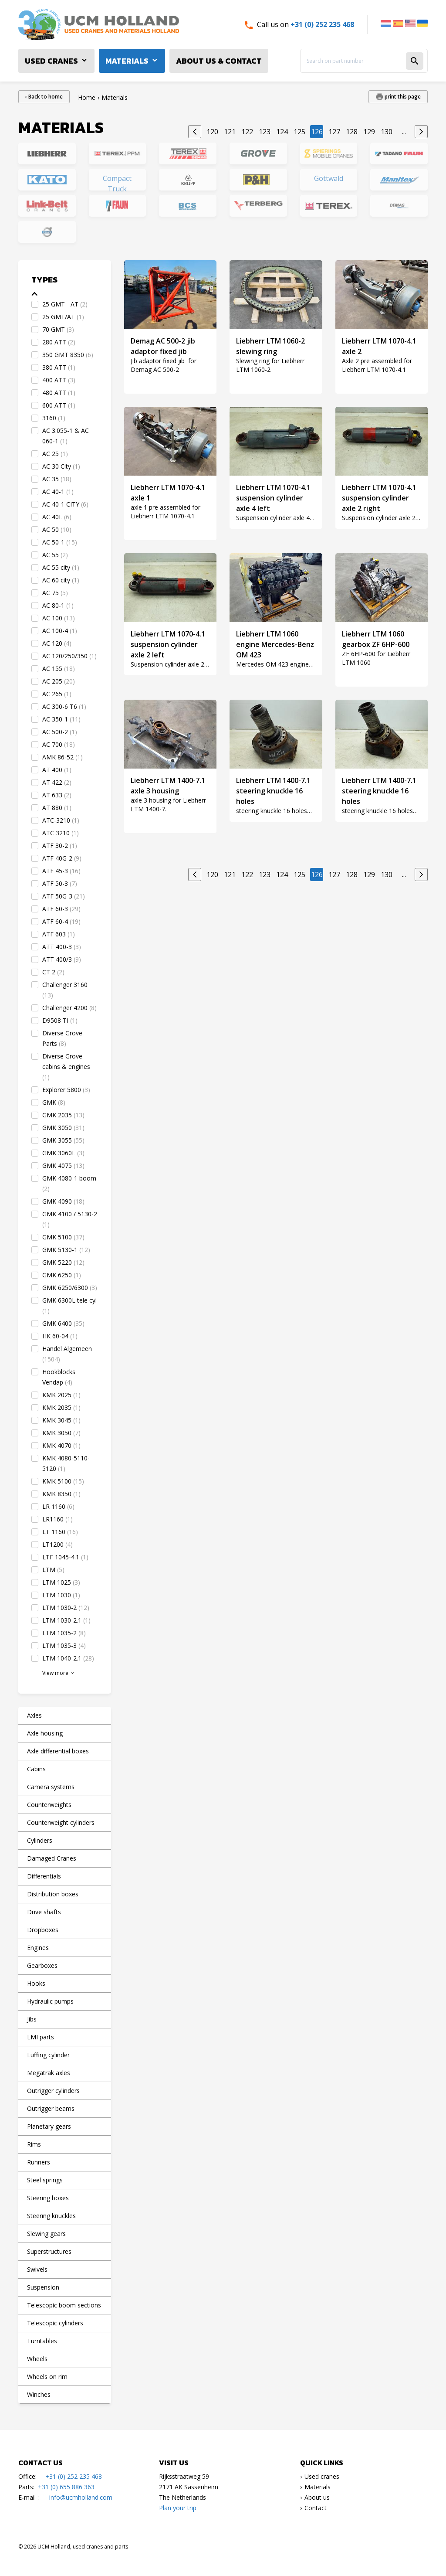 The height and width of the screenshot is (2576, 446). Describe the element at coordinates (61, 1822) in the screenshot. I see `Counterweight cylinders` at that location.